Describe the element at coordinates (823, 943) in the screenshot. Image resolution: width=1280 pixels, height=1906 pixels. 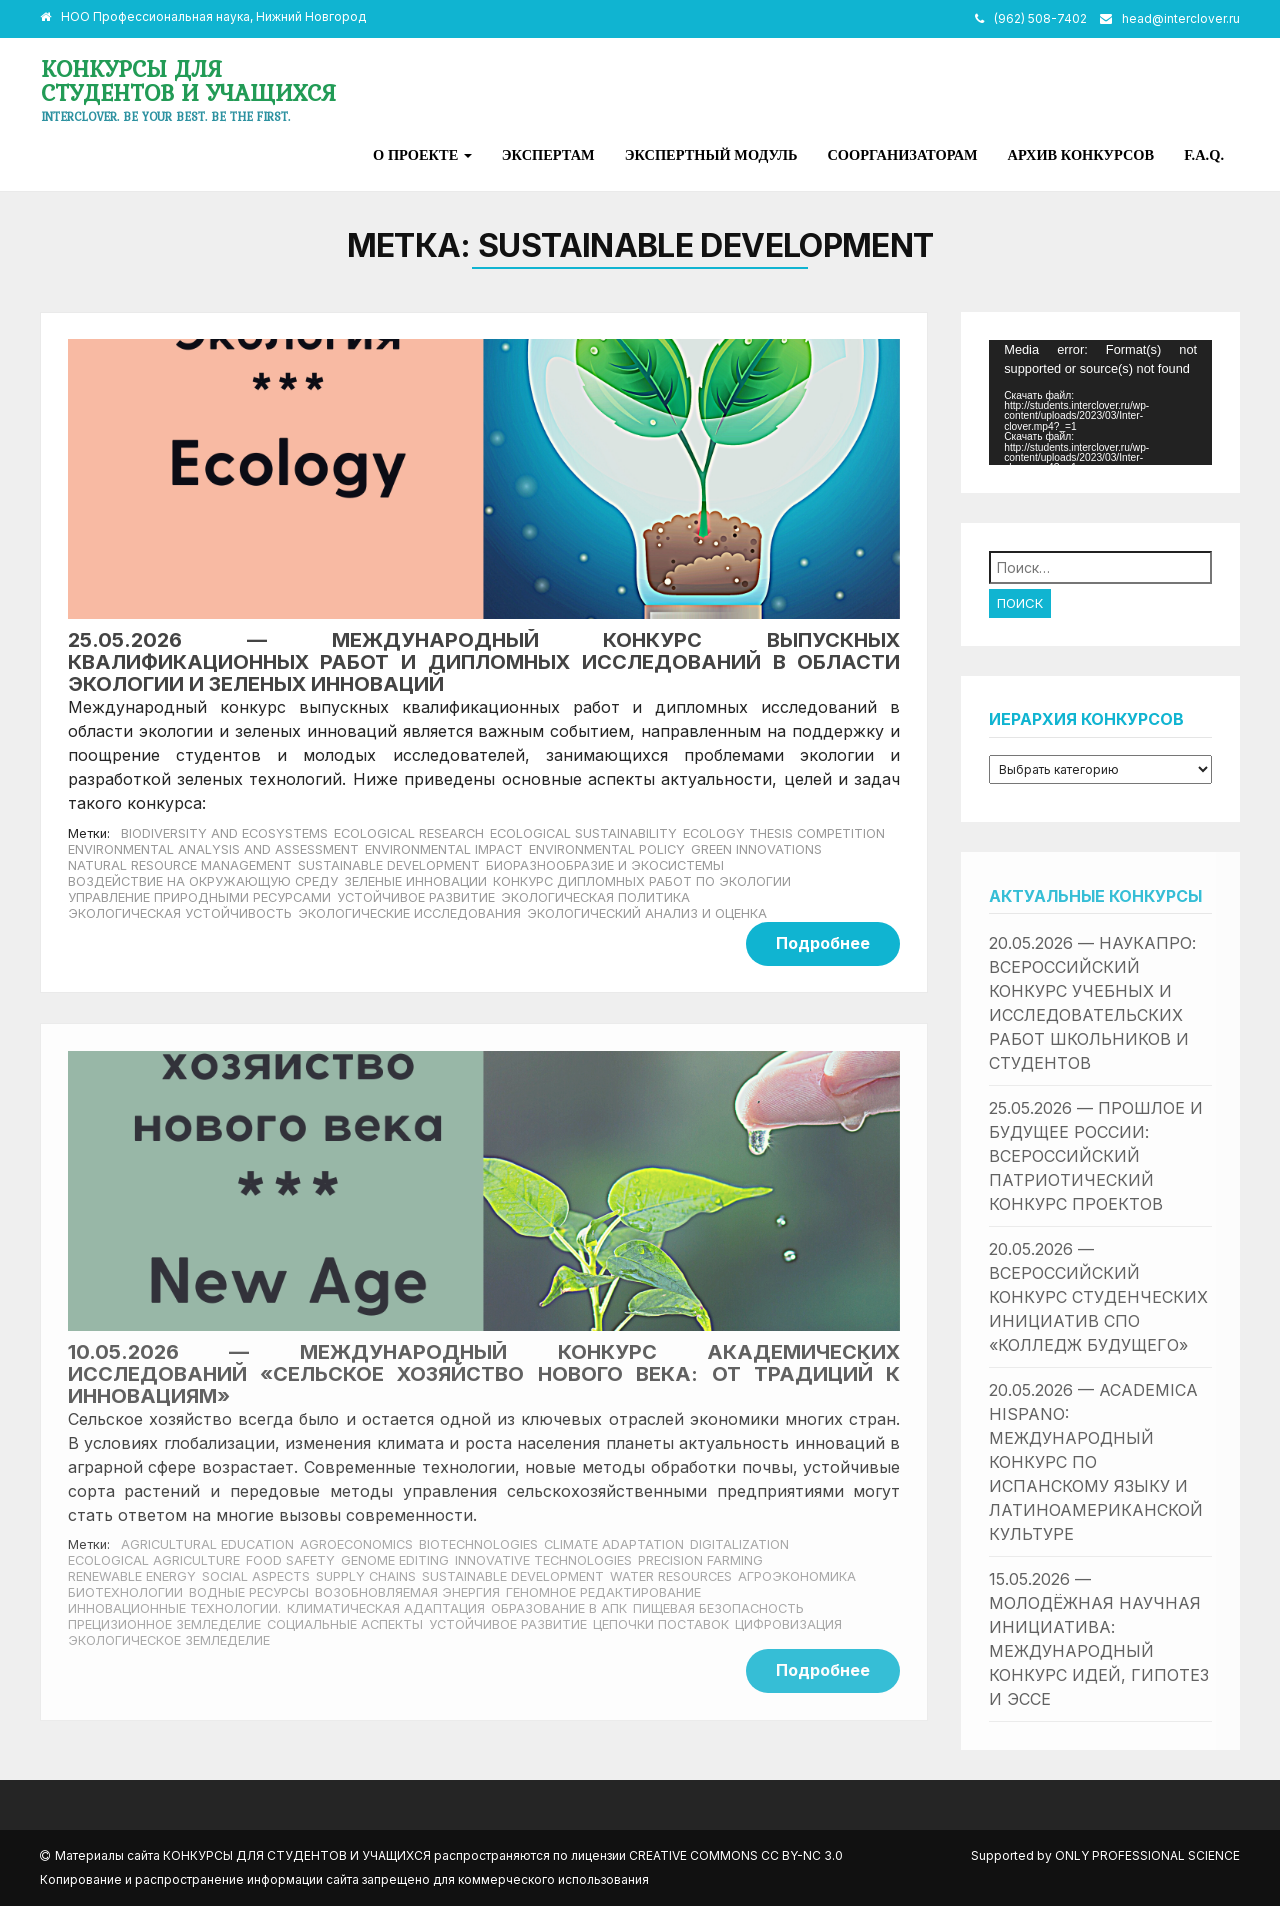
I see `Подробнее` at that location.